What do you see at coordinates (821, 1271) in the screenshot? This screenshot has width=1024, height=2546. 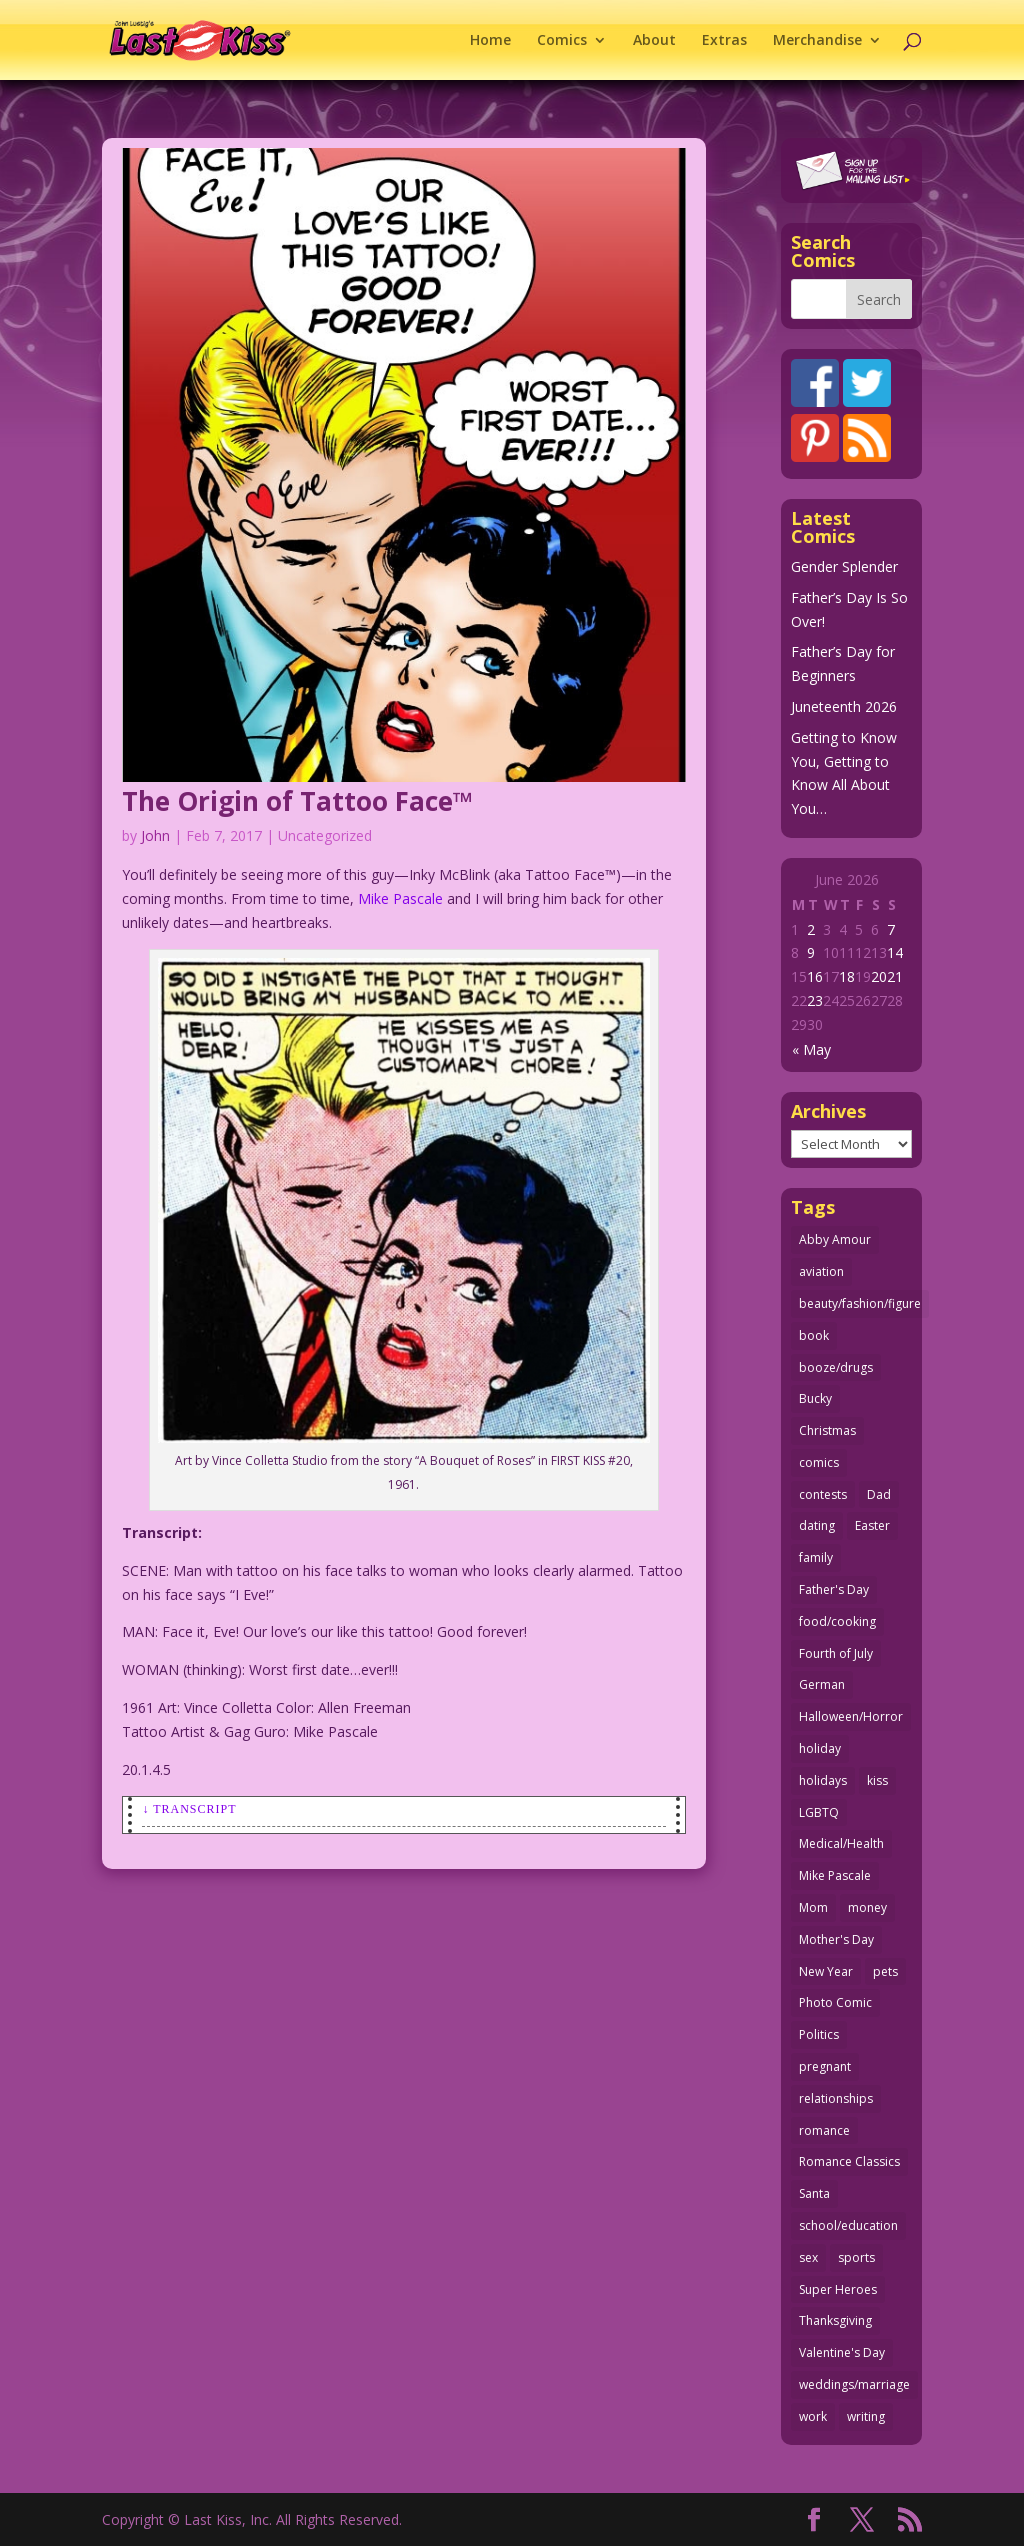 I see `aviation [aviation (42 items)]` at bounding box center [821, 1271].